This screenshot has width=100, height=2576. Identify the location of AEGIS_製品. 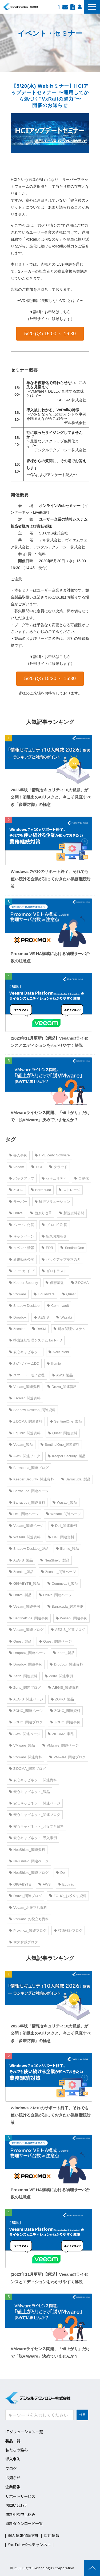
(21, 1560).